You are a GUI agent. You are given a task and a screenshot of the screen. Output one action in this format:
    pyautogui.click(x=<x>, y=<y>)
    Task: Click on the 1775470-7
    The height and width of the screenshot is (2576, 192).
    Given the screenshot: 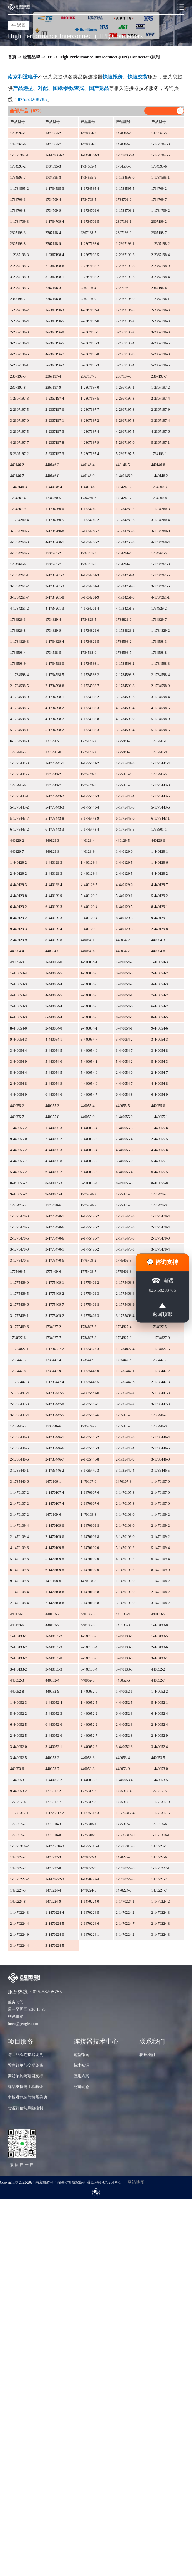 What is the action you would take?
    pyautogui.click(x=88, y=1205)
    